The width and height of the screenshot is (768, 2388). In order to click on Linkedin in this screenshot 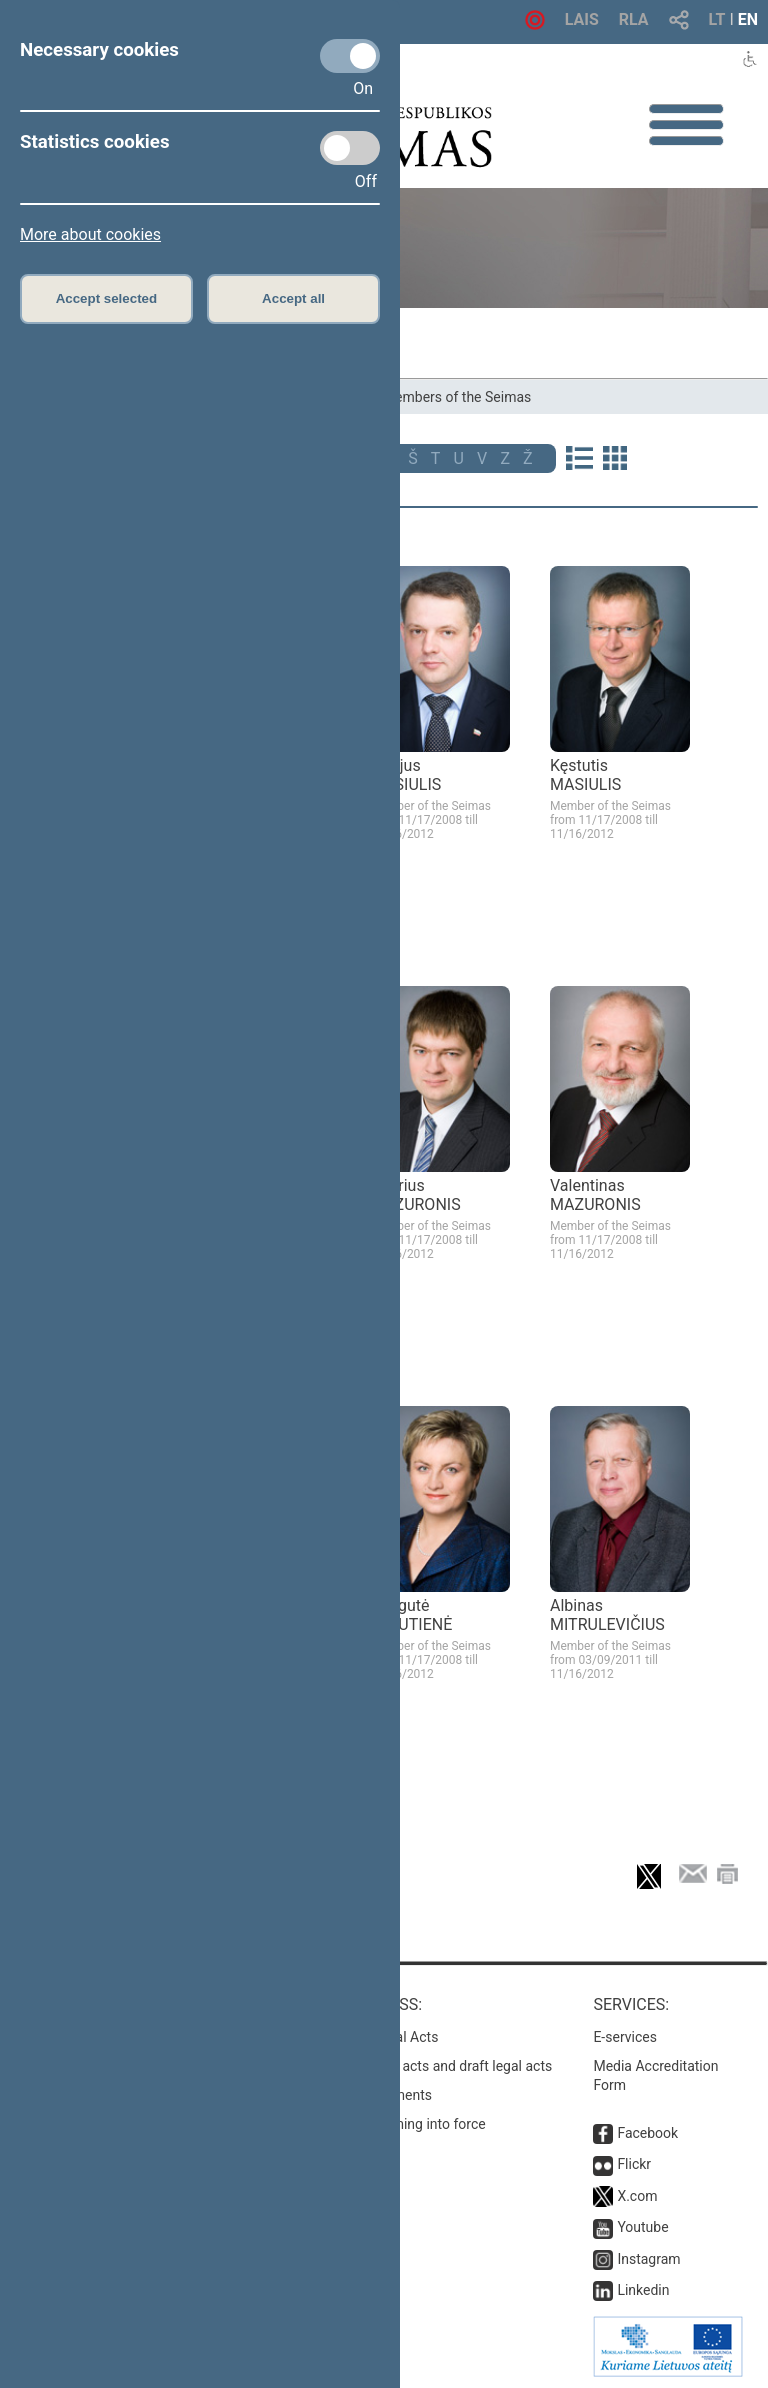, I will do `click(643, 2290)`.